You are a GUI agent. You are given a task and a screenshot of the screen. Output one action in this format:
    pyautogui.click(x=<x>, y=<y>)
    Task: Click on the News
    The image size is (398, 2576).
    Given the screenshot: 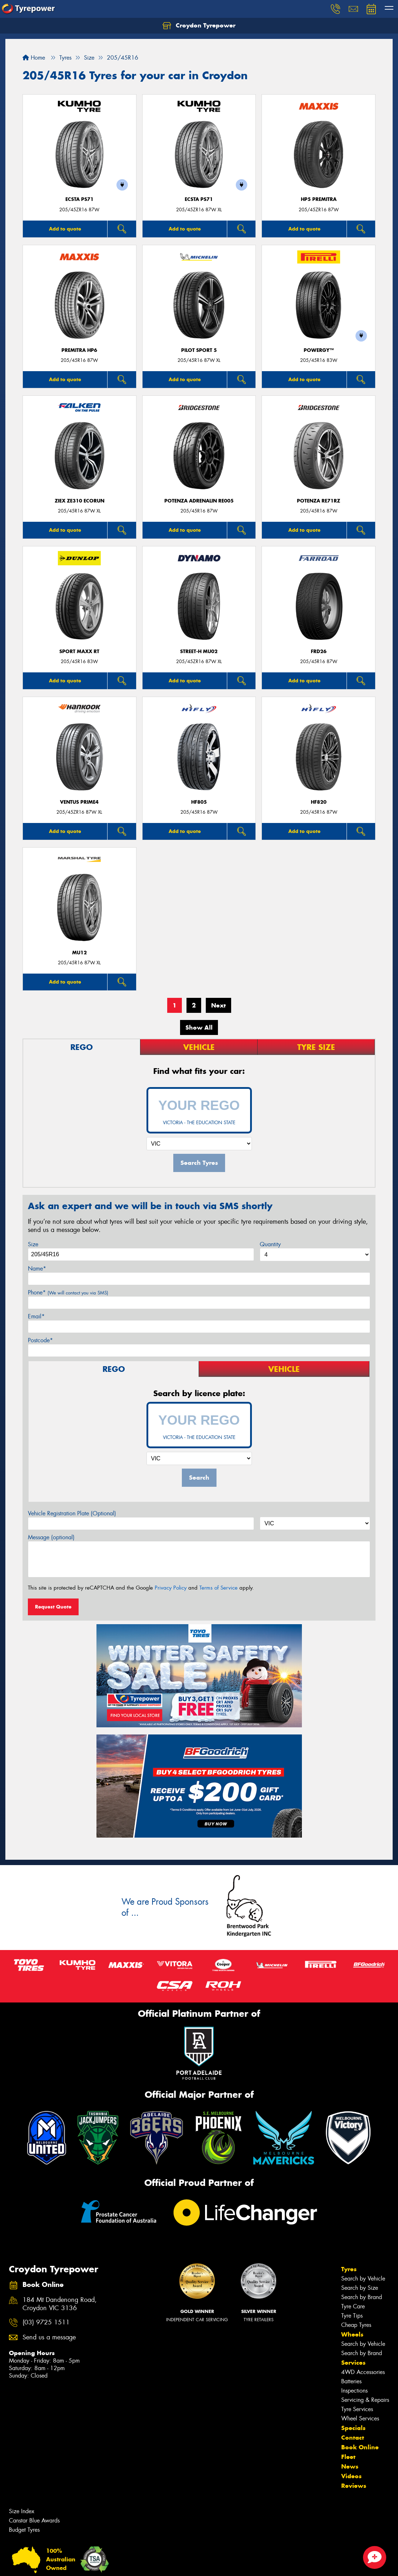 What is the action you would take?
    pyautogui.click(x=349, y=2466)
    